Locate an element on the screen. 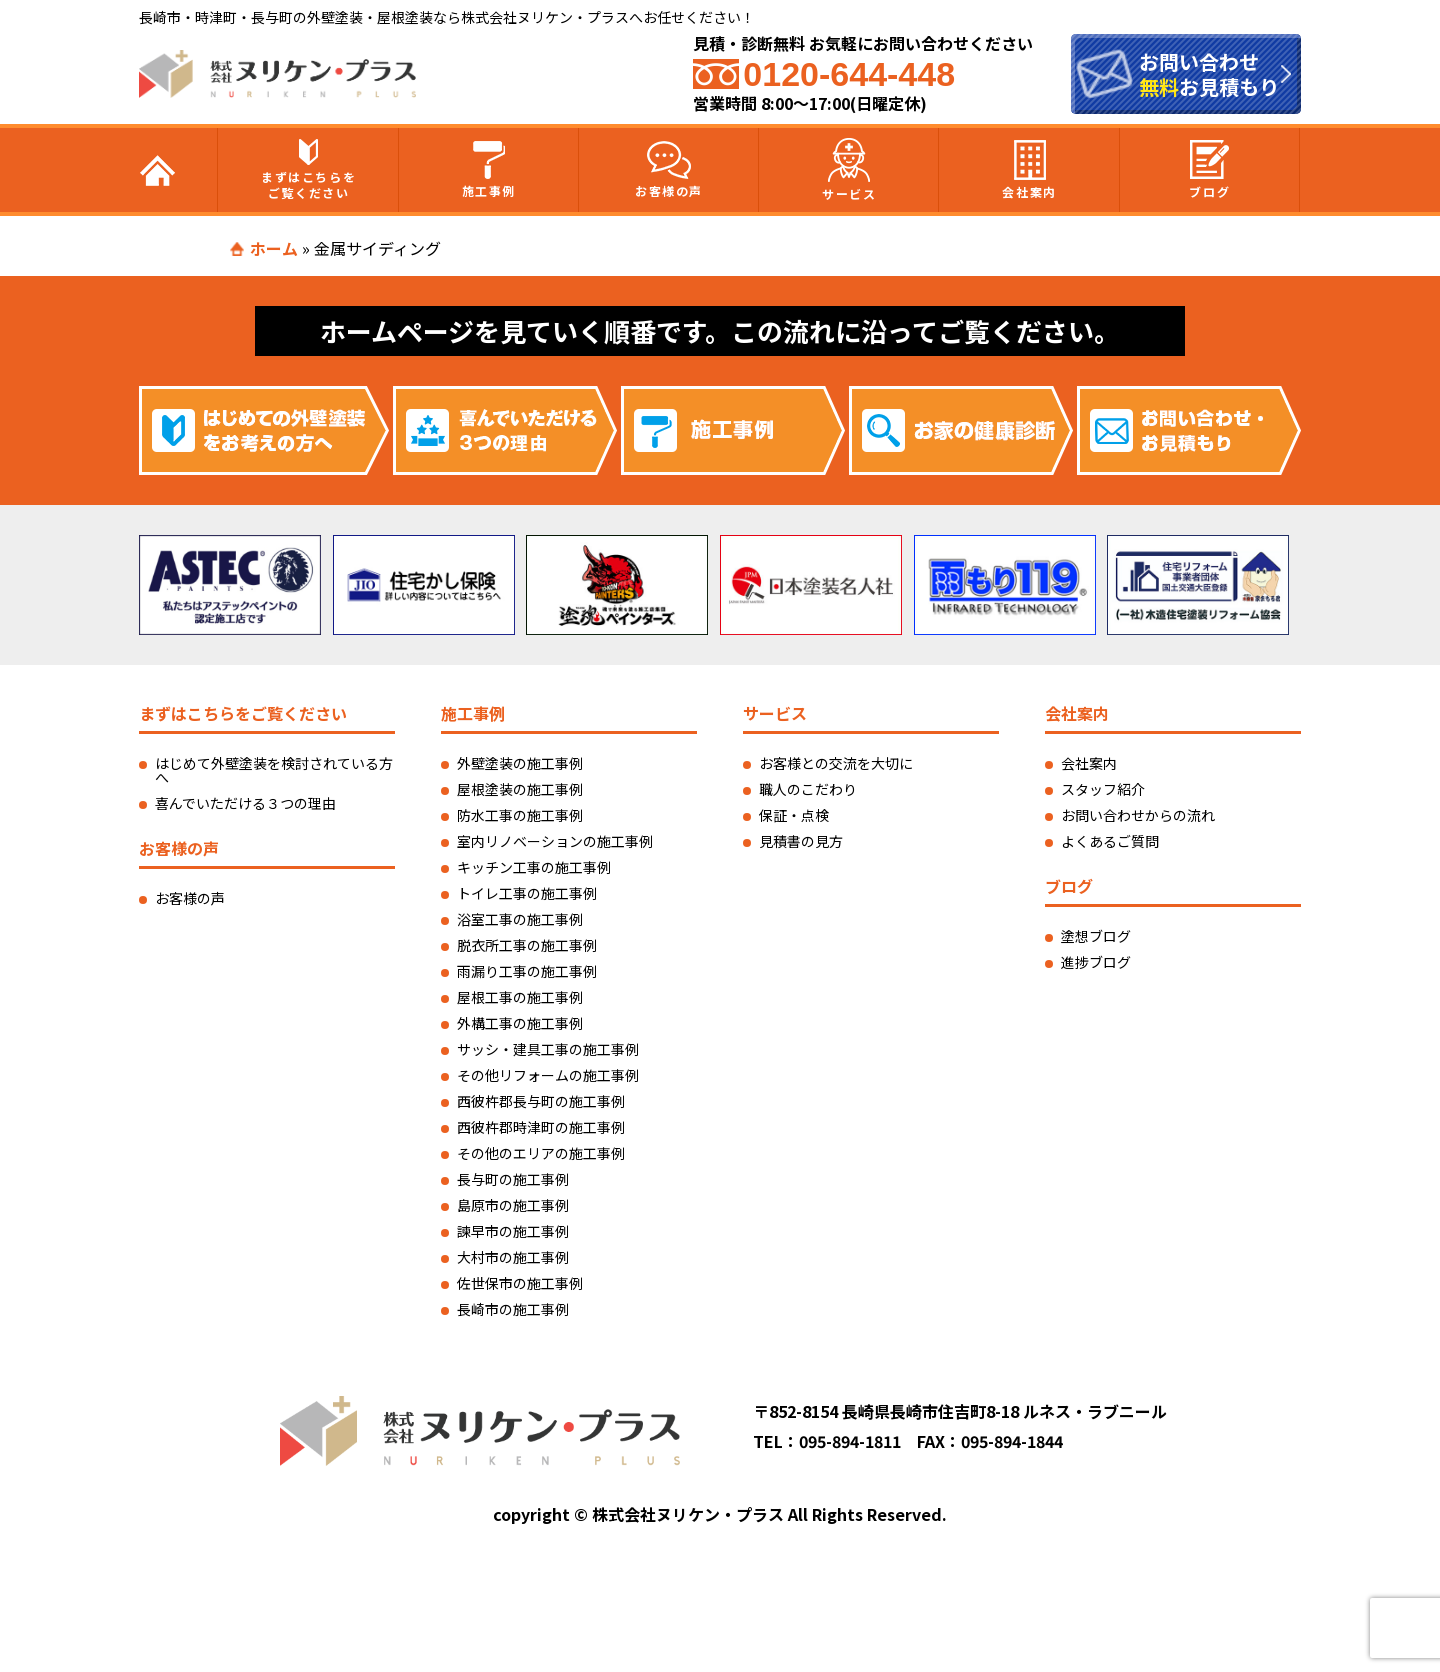  外壁塗装の施工事例 is located at coordinates (520, 763).